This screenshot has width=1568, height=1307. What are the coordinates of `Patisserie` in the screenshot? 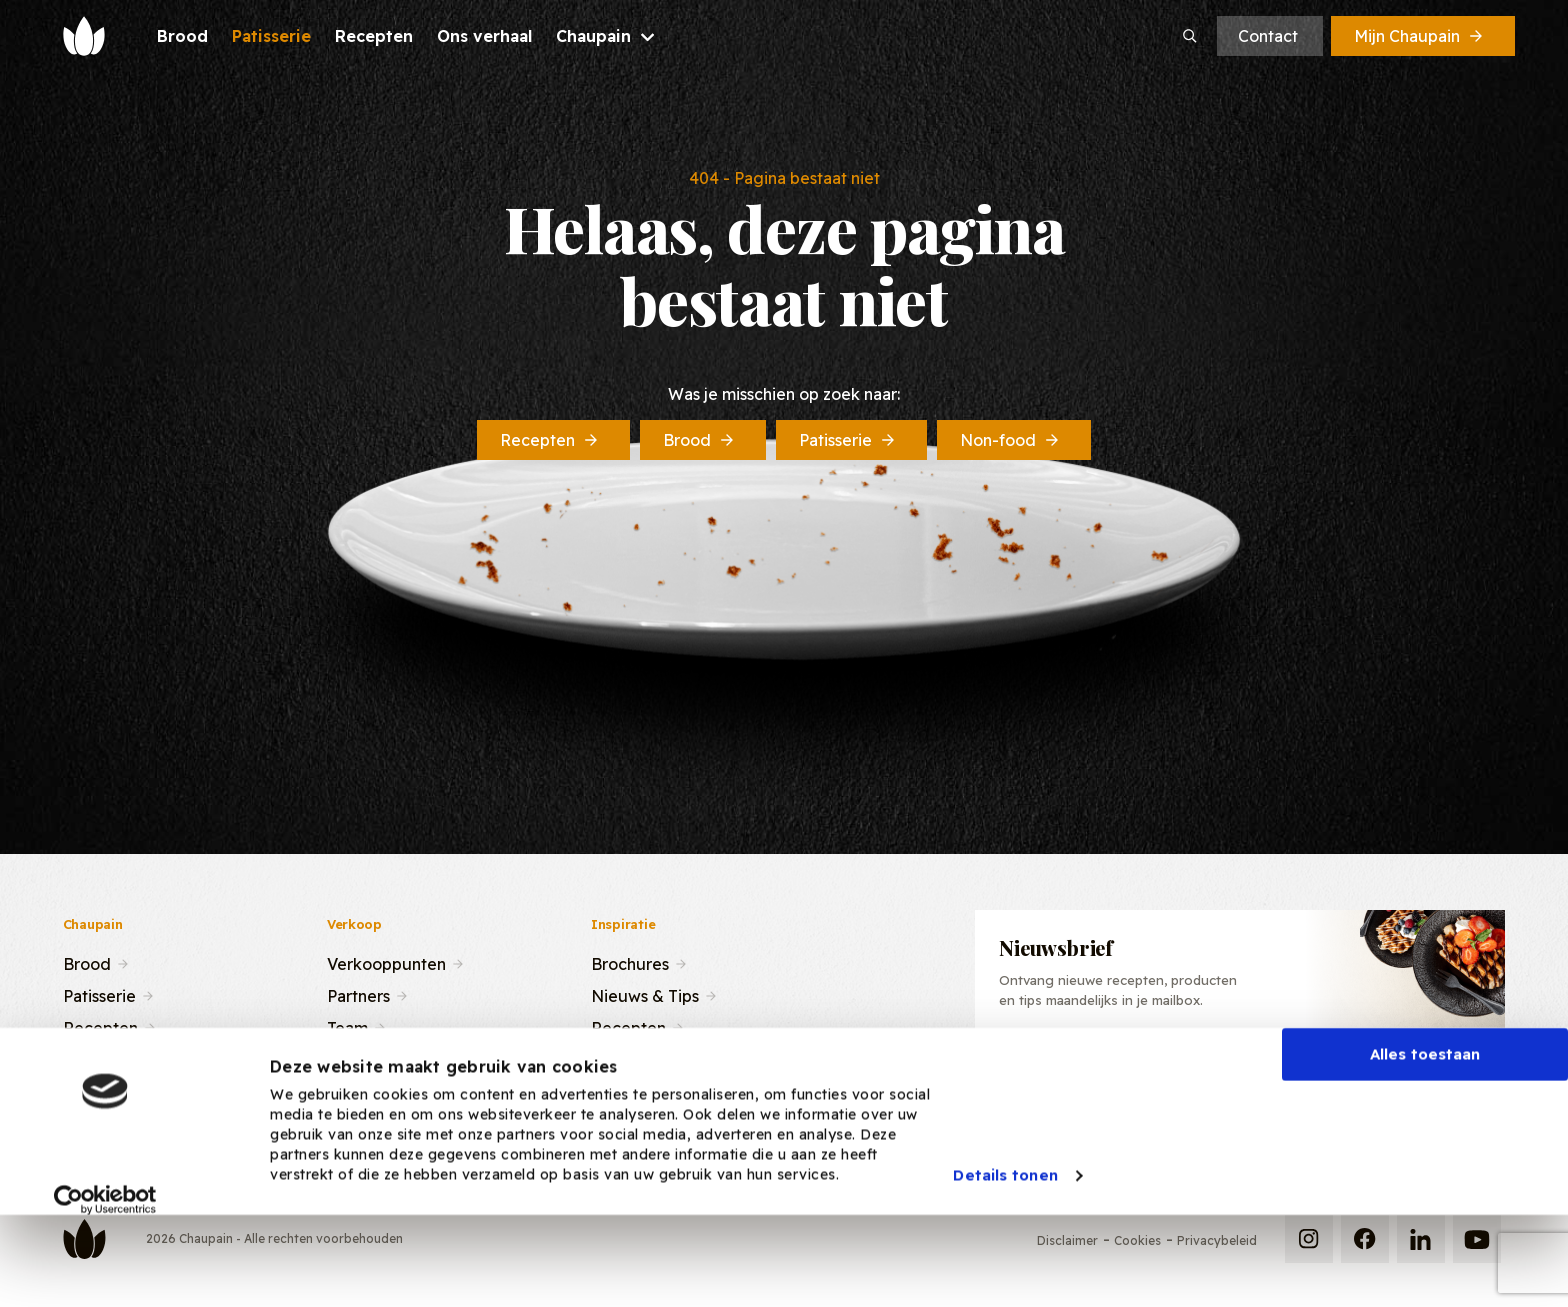 It's located at (848, 440).